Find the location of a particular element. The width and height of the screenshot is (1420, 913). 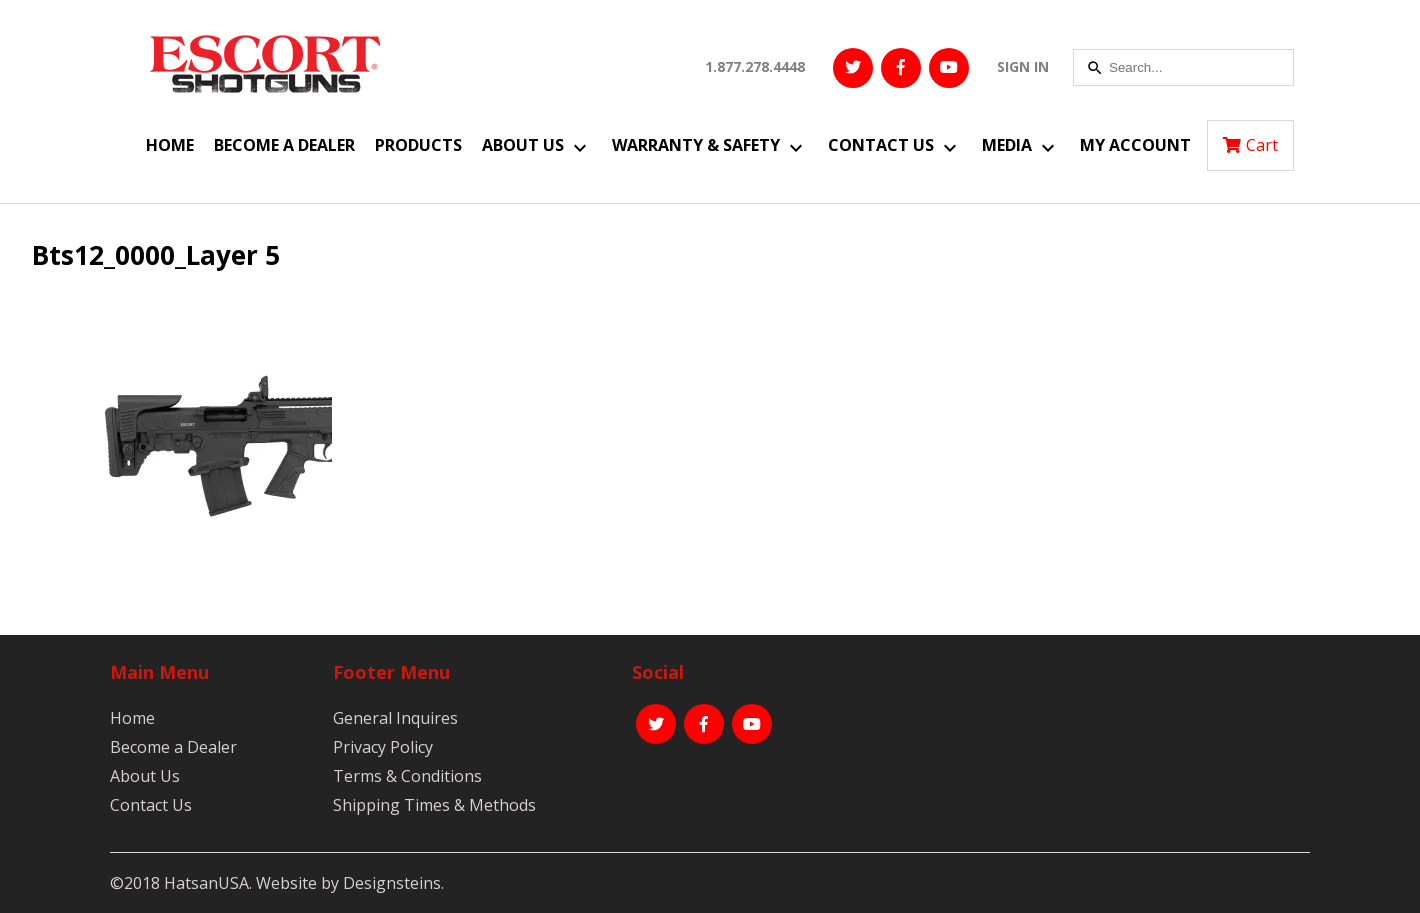

Media is located at coordinates (1007, 145).